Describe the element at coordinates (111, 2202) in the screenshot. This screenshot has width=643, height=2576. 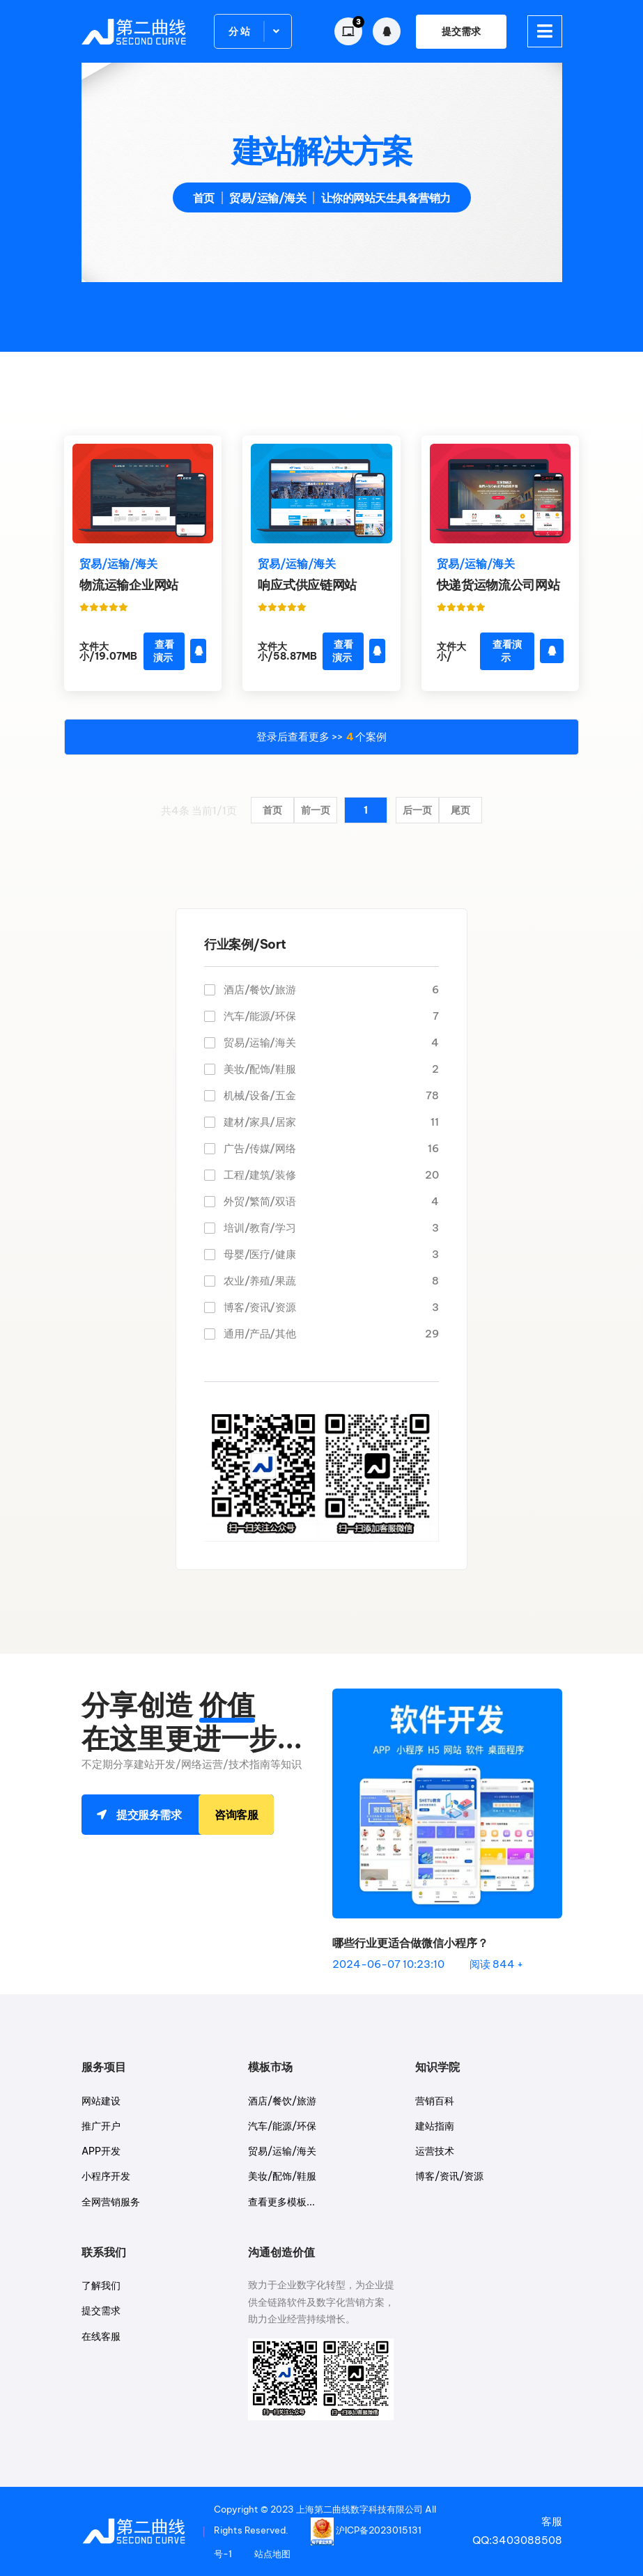
I see `全网营销服务` at that location.